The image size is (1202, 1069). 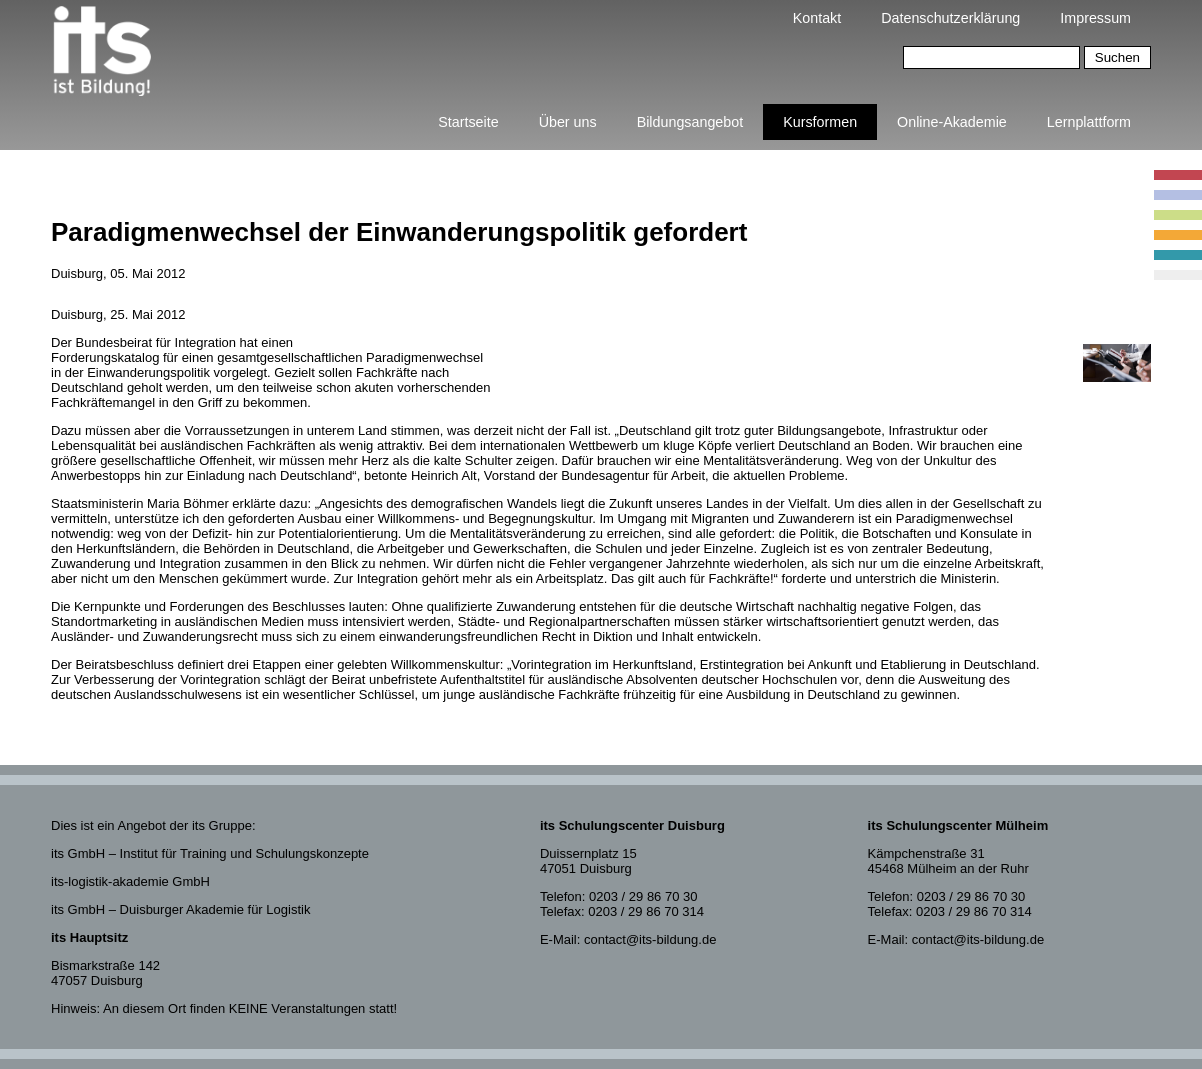 What do you see at coordinates (950, 18) in the screenshot?
I see `Datenschutzerklärung` at bounding box center [950, 18].